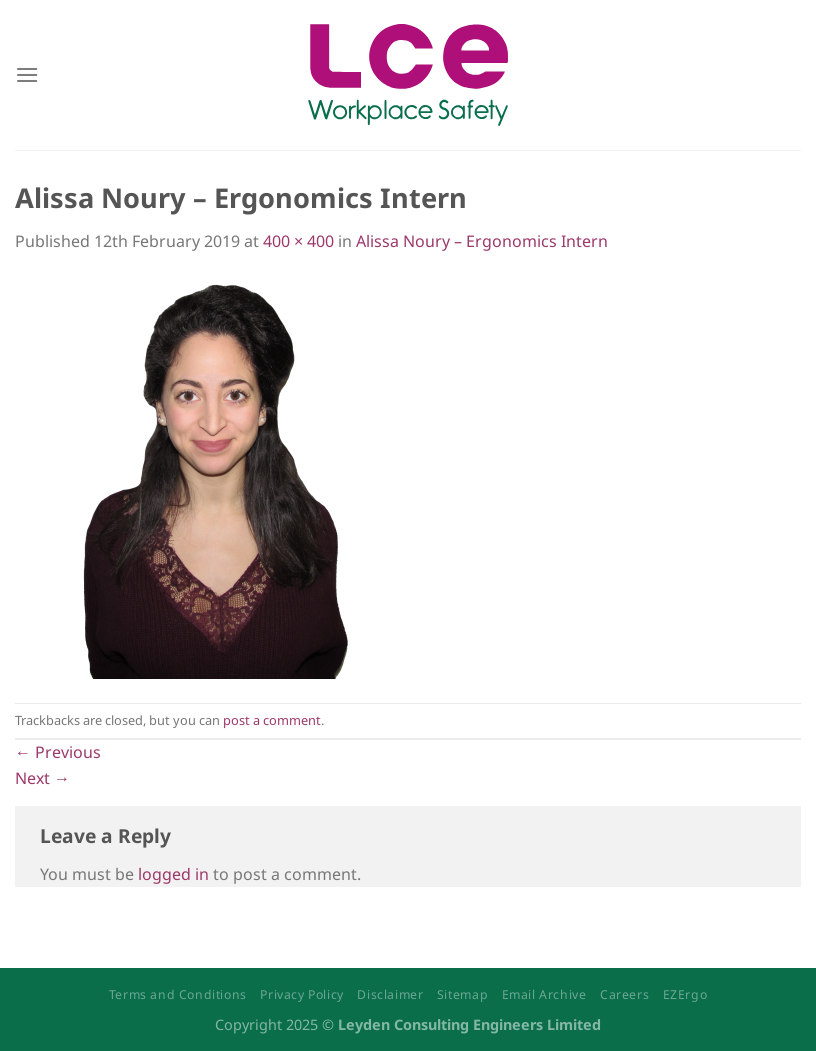 The height and width of the screenshot is (1051, 816). I want to click on 400 × 400, so click(298, 241).